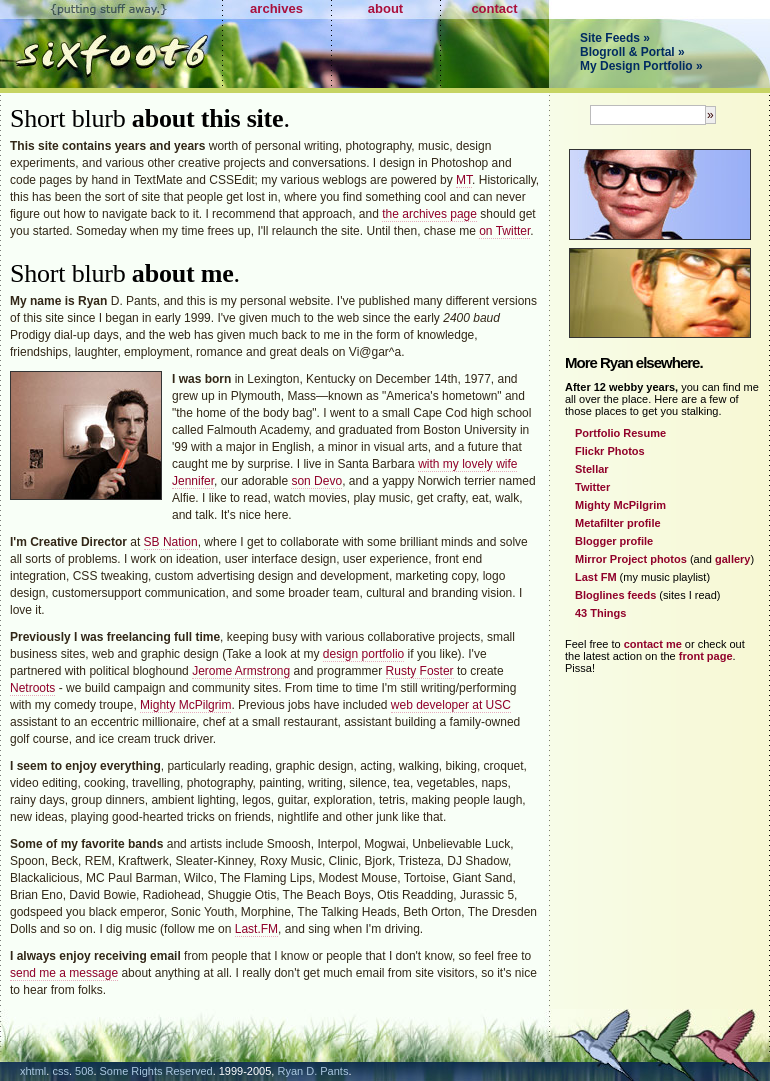 The image size is (770, 1081). Describe the element at coordinates (64, 973) in the screenshot. I see `send me a message` at that location.